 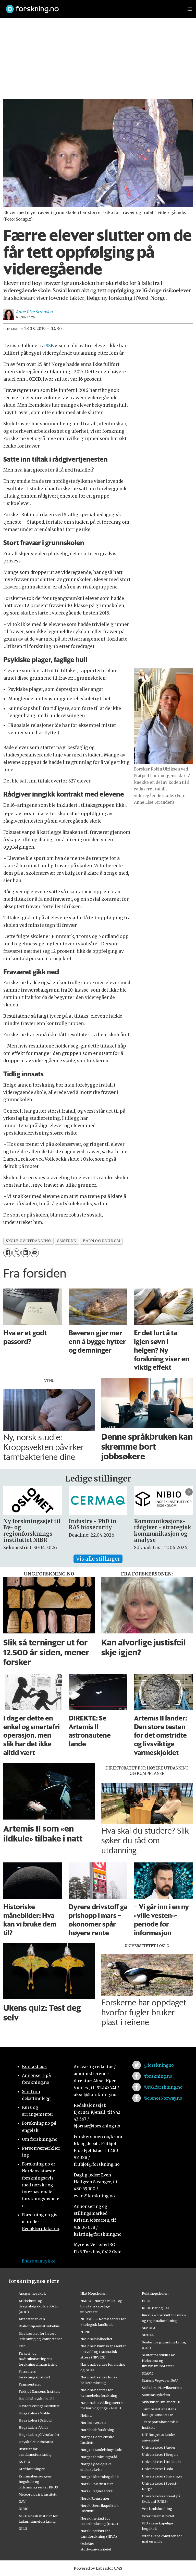 I want to click on [Lenke til forskning.no], so click(x=91, y=6).